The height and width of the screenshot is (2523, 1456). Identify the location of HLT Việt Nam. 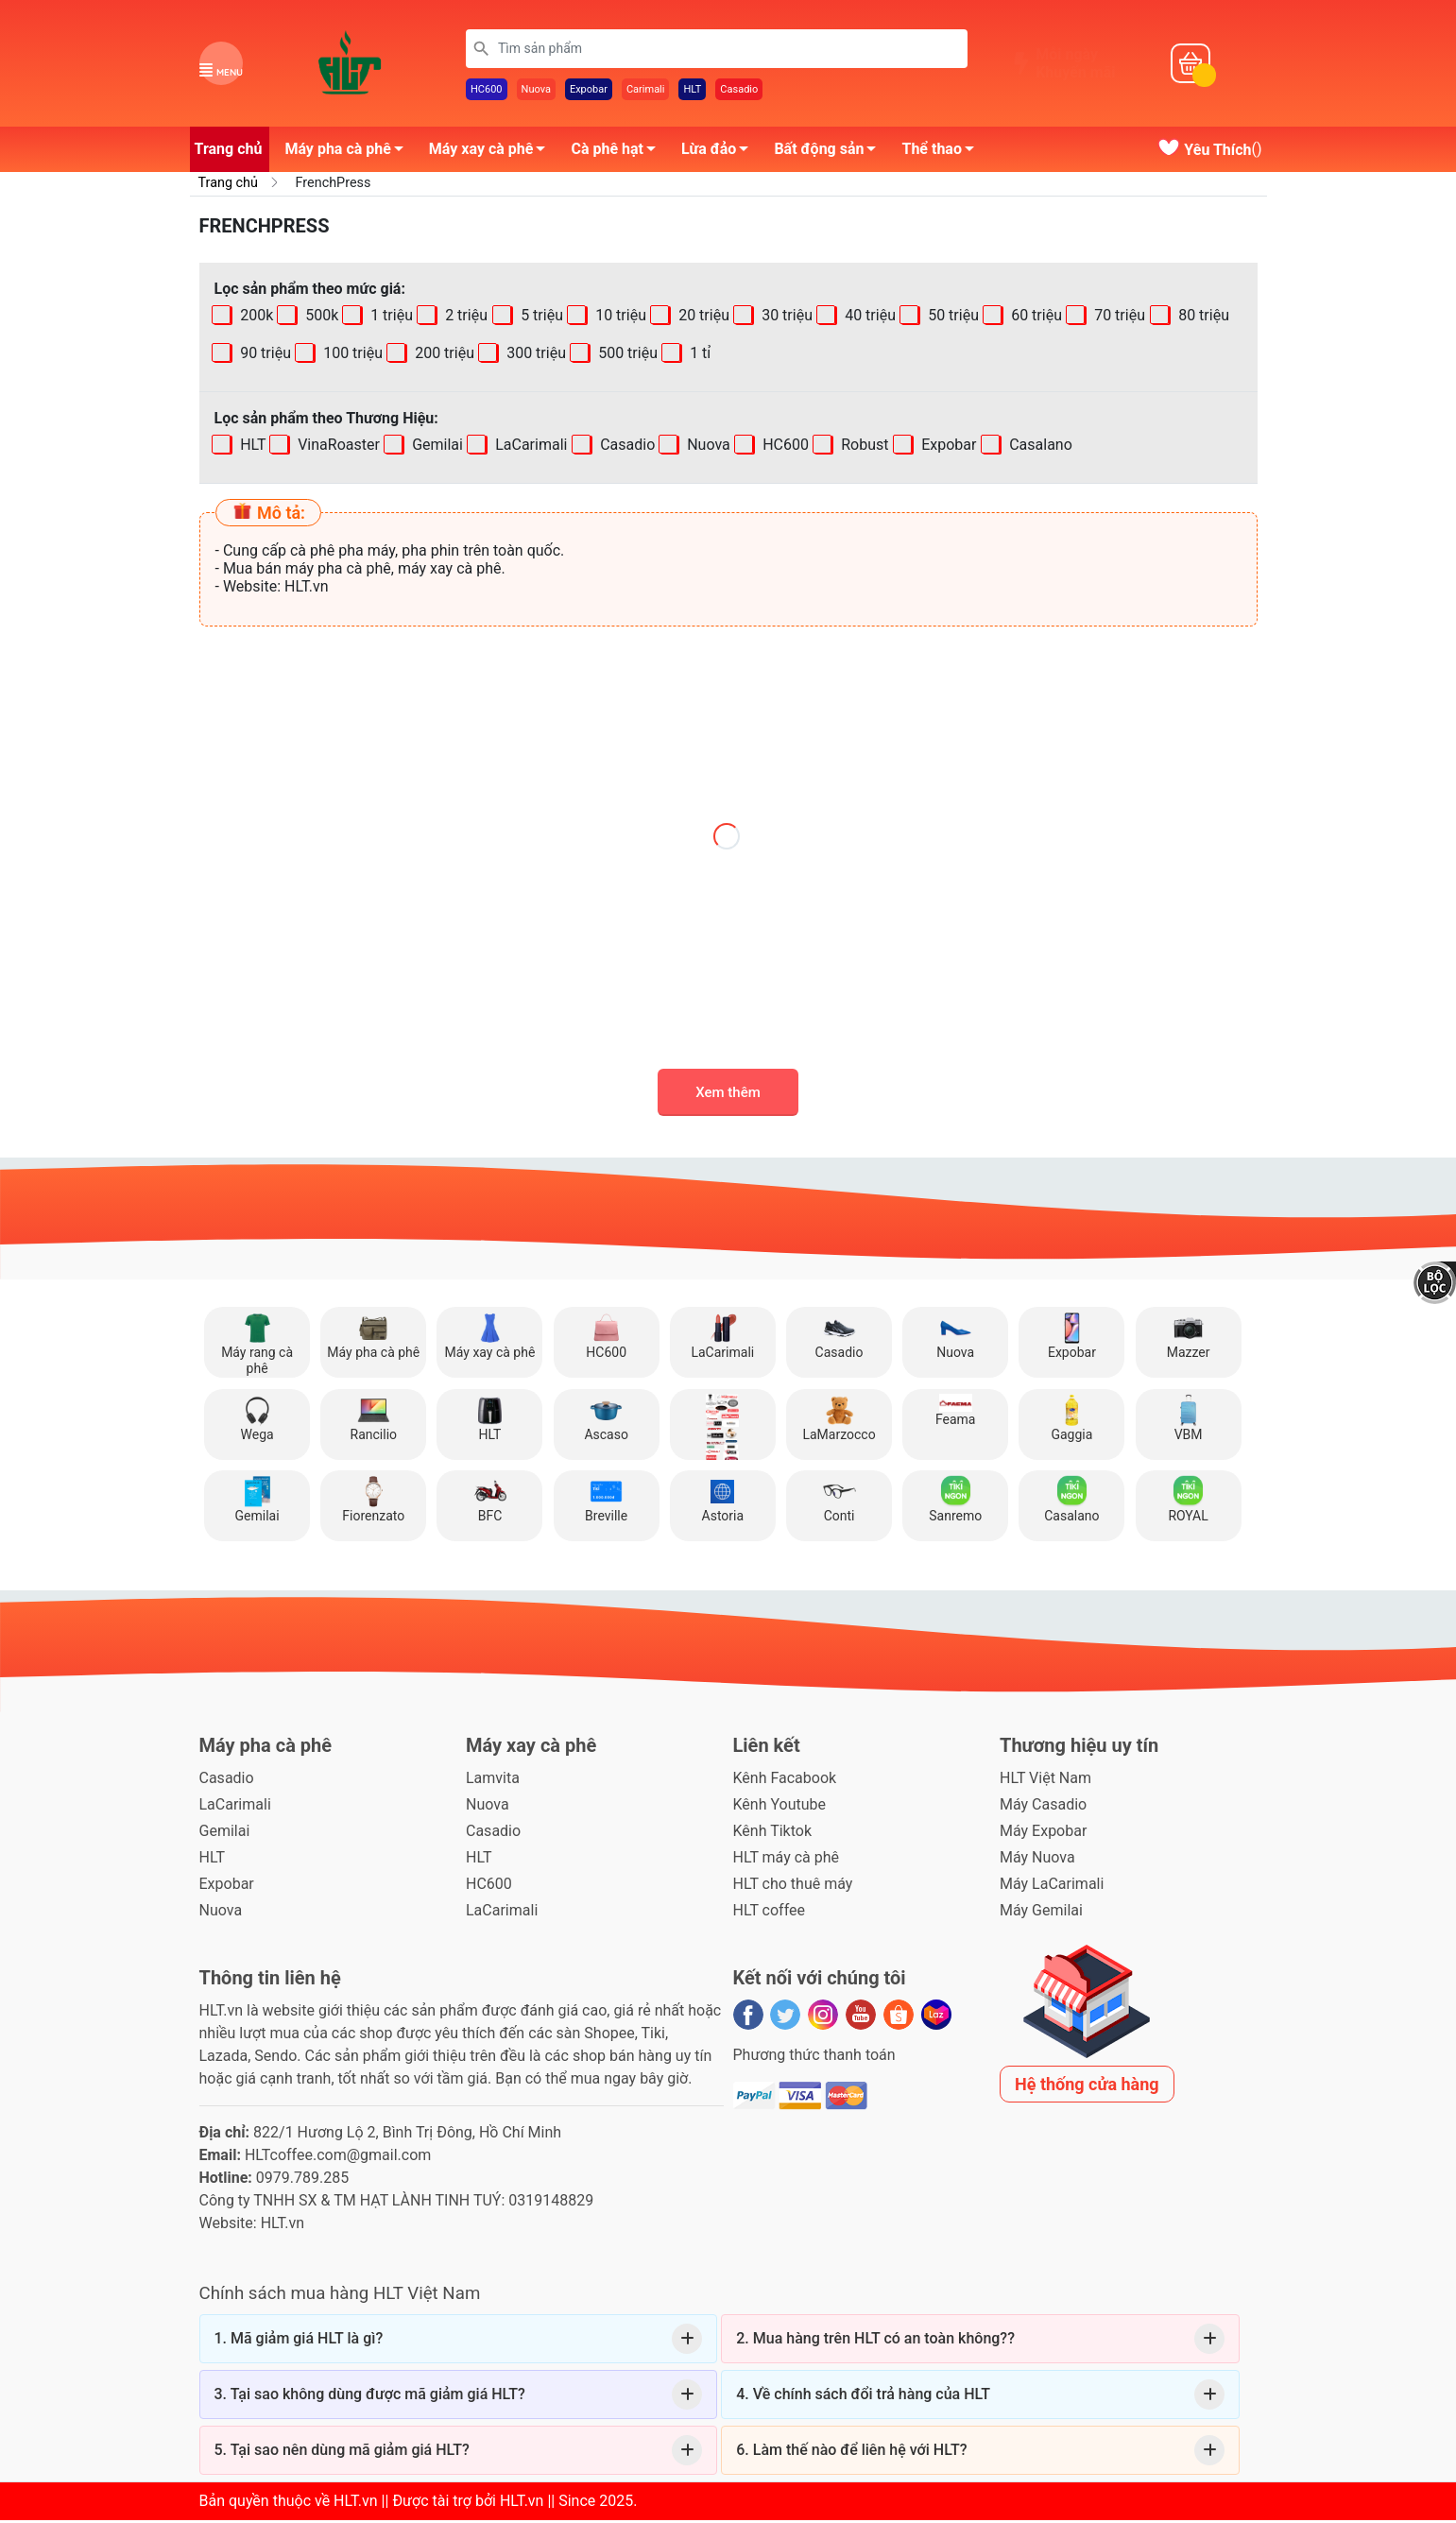
(1045, 1781).